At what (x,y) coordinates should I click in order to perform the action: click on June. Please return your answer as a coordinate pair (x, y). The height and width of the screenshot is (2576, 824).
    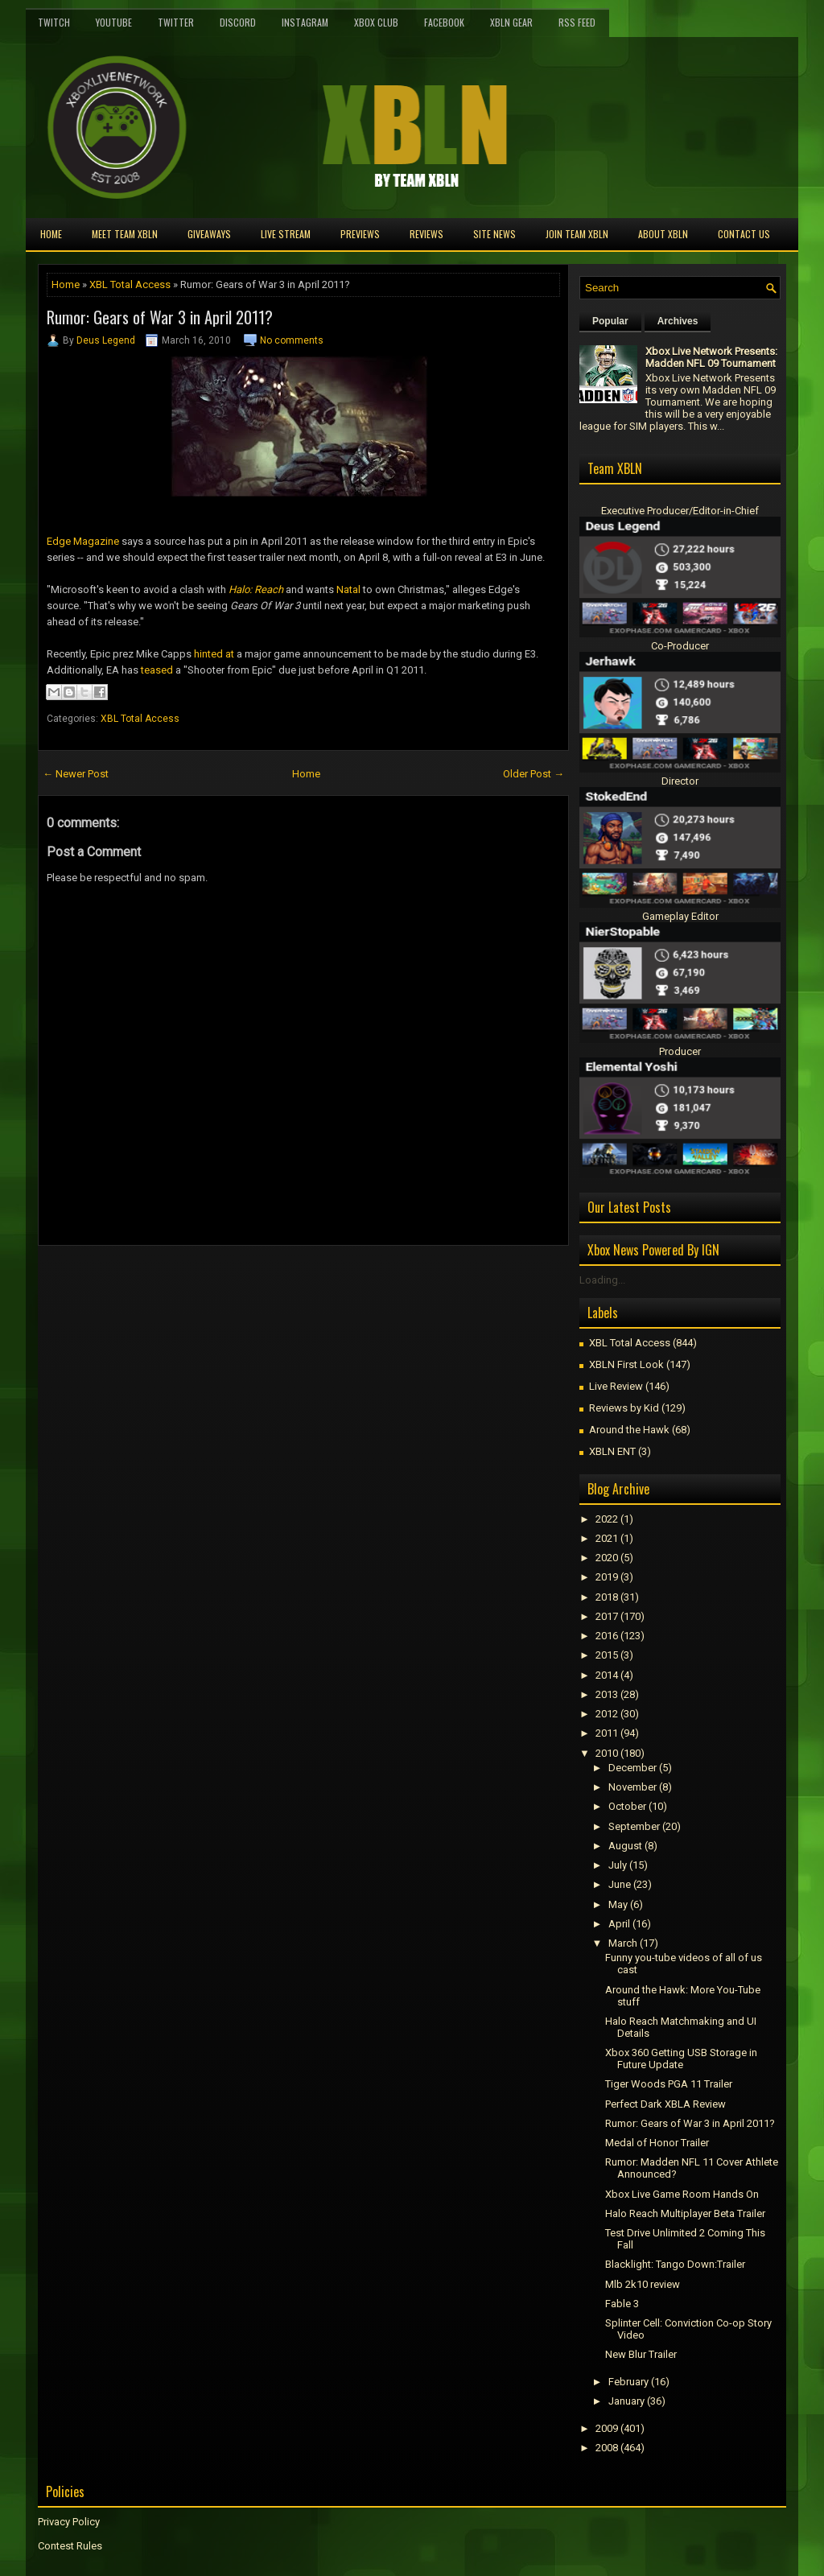
    Looking at the image, I should click on (619, 1884).